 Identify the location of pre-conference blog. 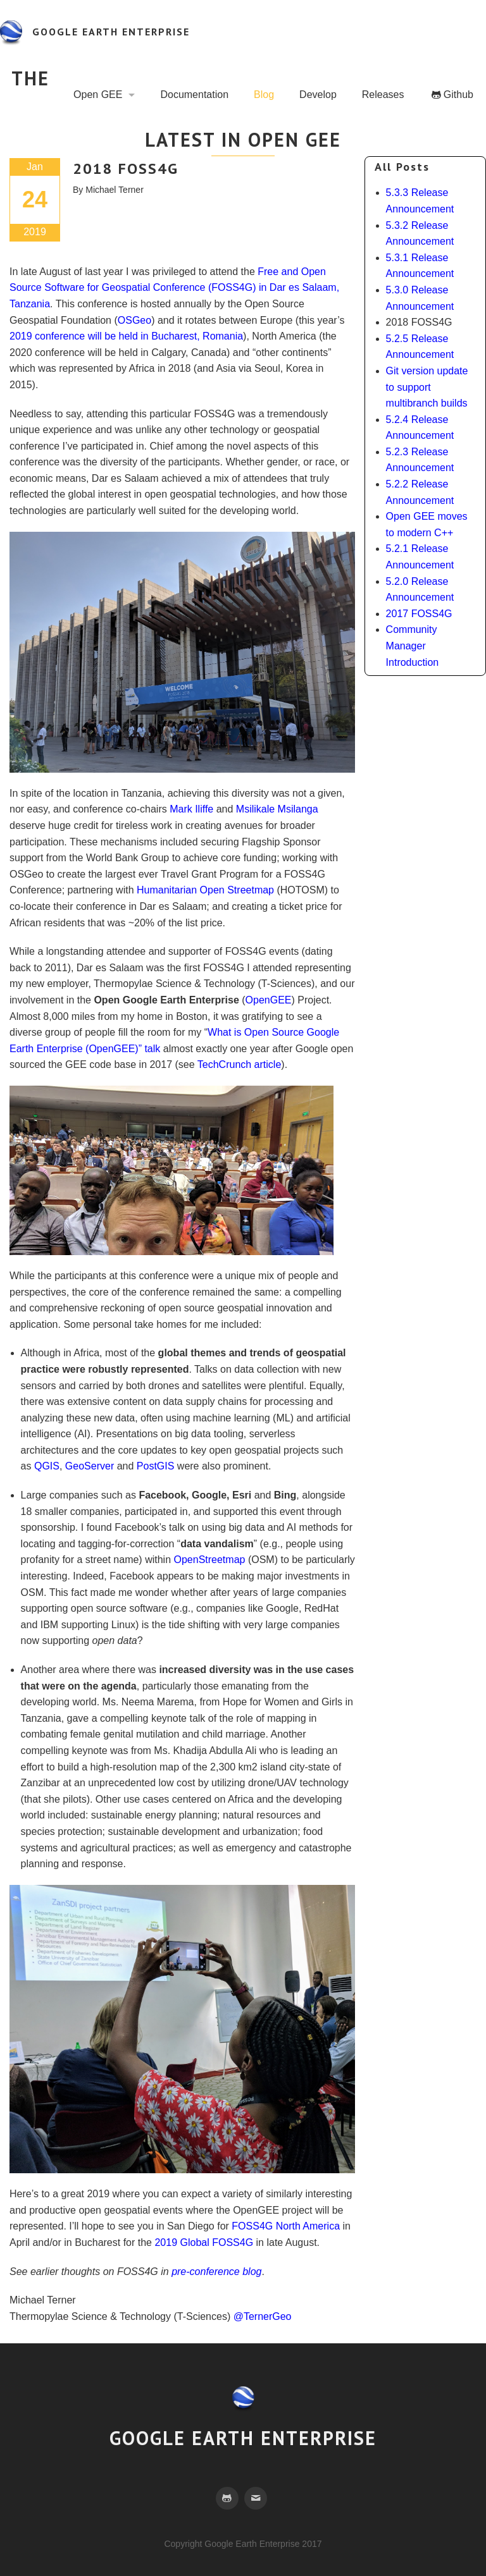
(216, 2271).